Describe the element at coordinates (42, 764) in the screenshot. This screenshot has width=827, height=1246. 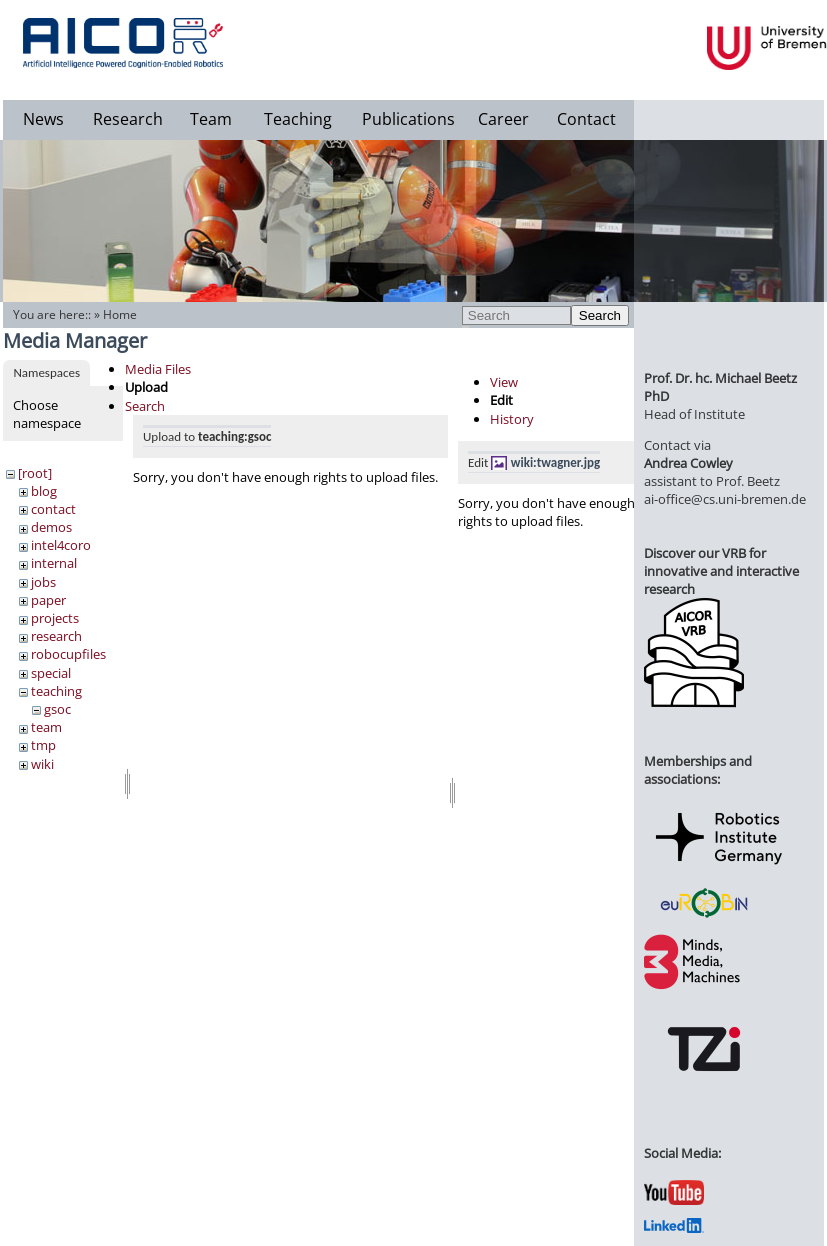
I see `wiki` at that location.